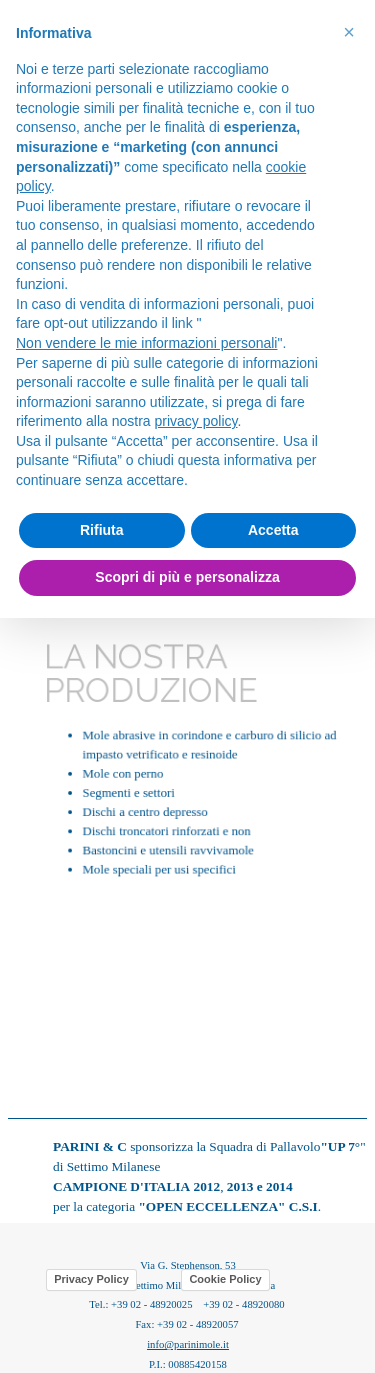 This screenshot has height=1373, width=375. What do you see at coordinates (225, 1279) in the screenshot?
I see `Cookie Policy` at bounding box center [225, 1279].